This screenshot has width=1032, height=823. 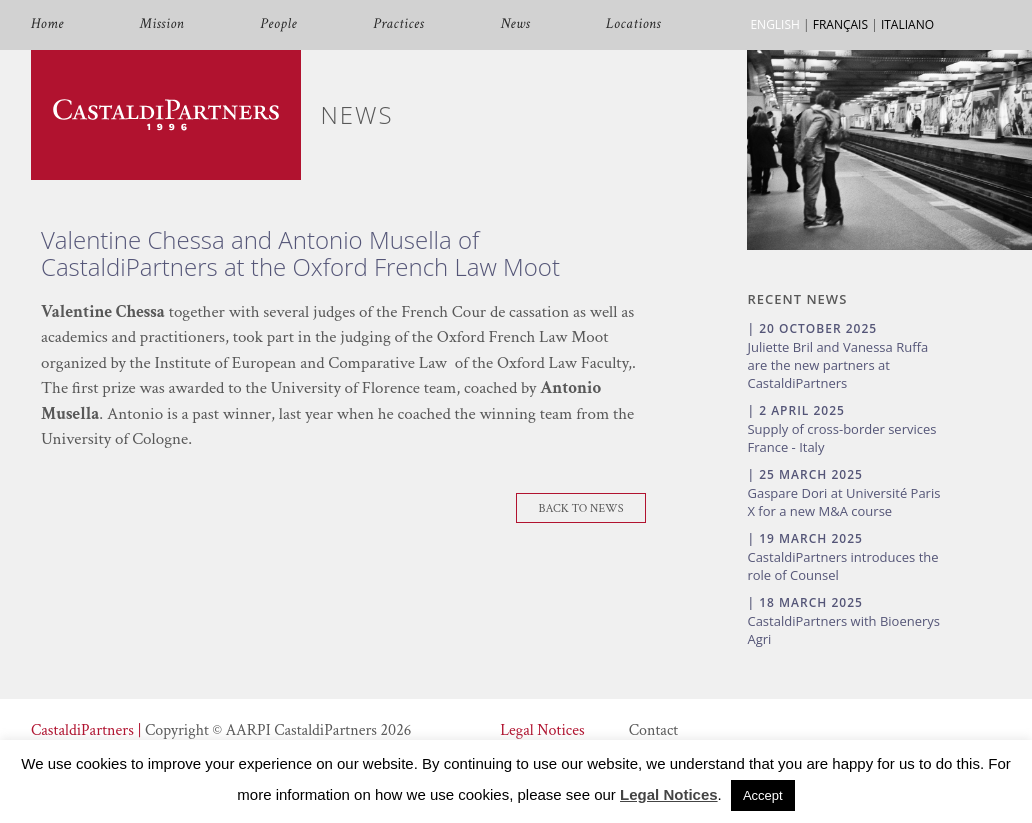 What do you see at coordinates (841, 438) in the screenshot?
I see `Supply of cross-border services France - Italy` at bounding box center [841, 438].